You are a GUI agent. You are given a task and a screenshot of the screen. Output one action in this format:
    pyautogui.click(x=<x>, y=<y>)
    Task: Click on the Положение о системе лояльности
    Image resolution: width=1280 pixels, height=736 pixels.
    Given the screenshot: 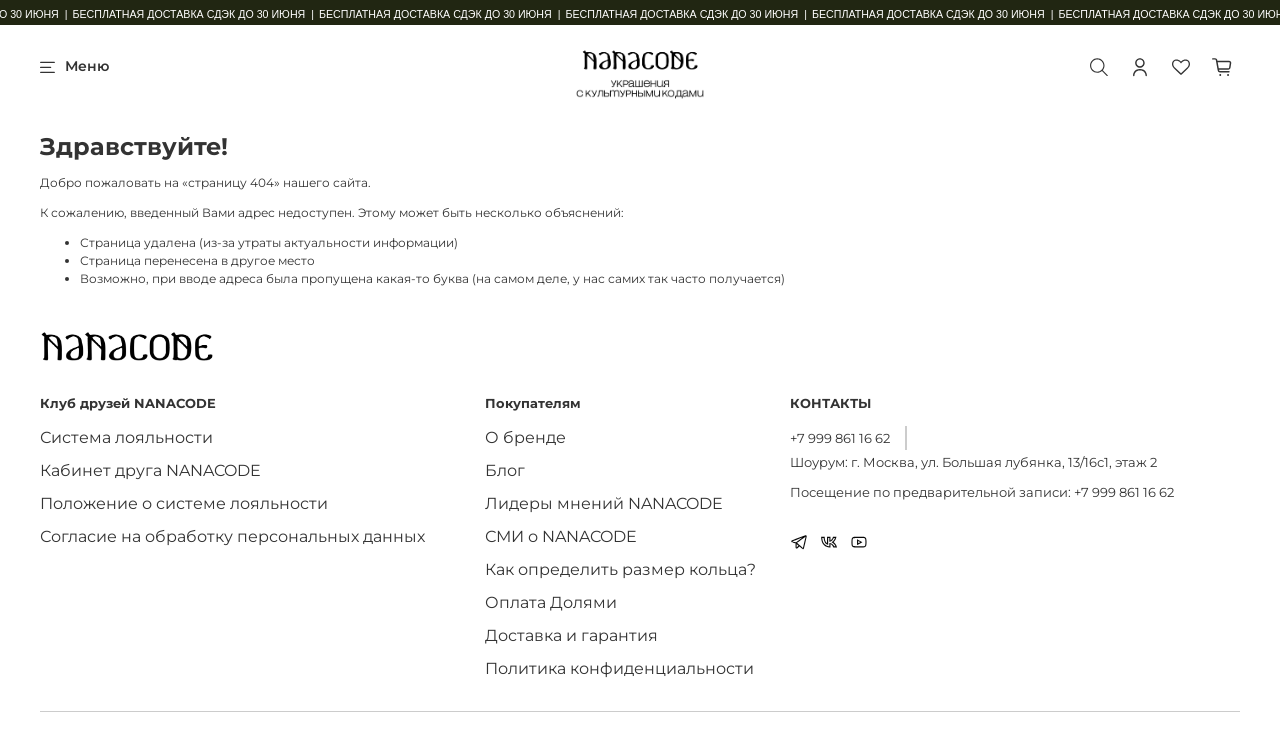 What is the action you would take?
    pyautogui.click(x=184, y=503)
    